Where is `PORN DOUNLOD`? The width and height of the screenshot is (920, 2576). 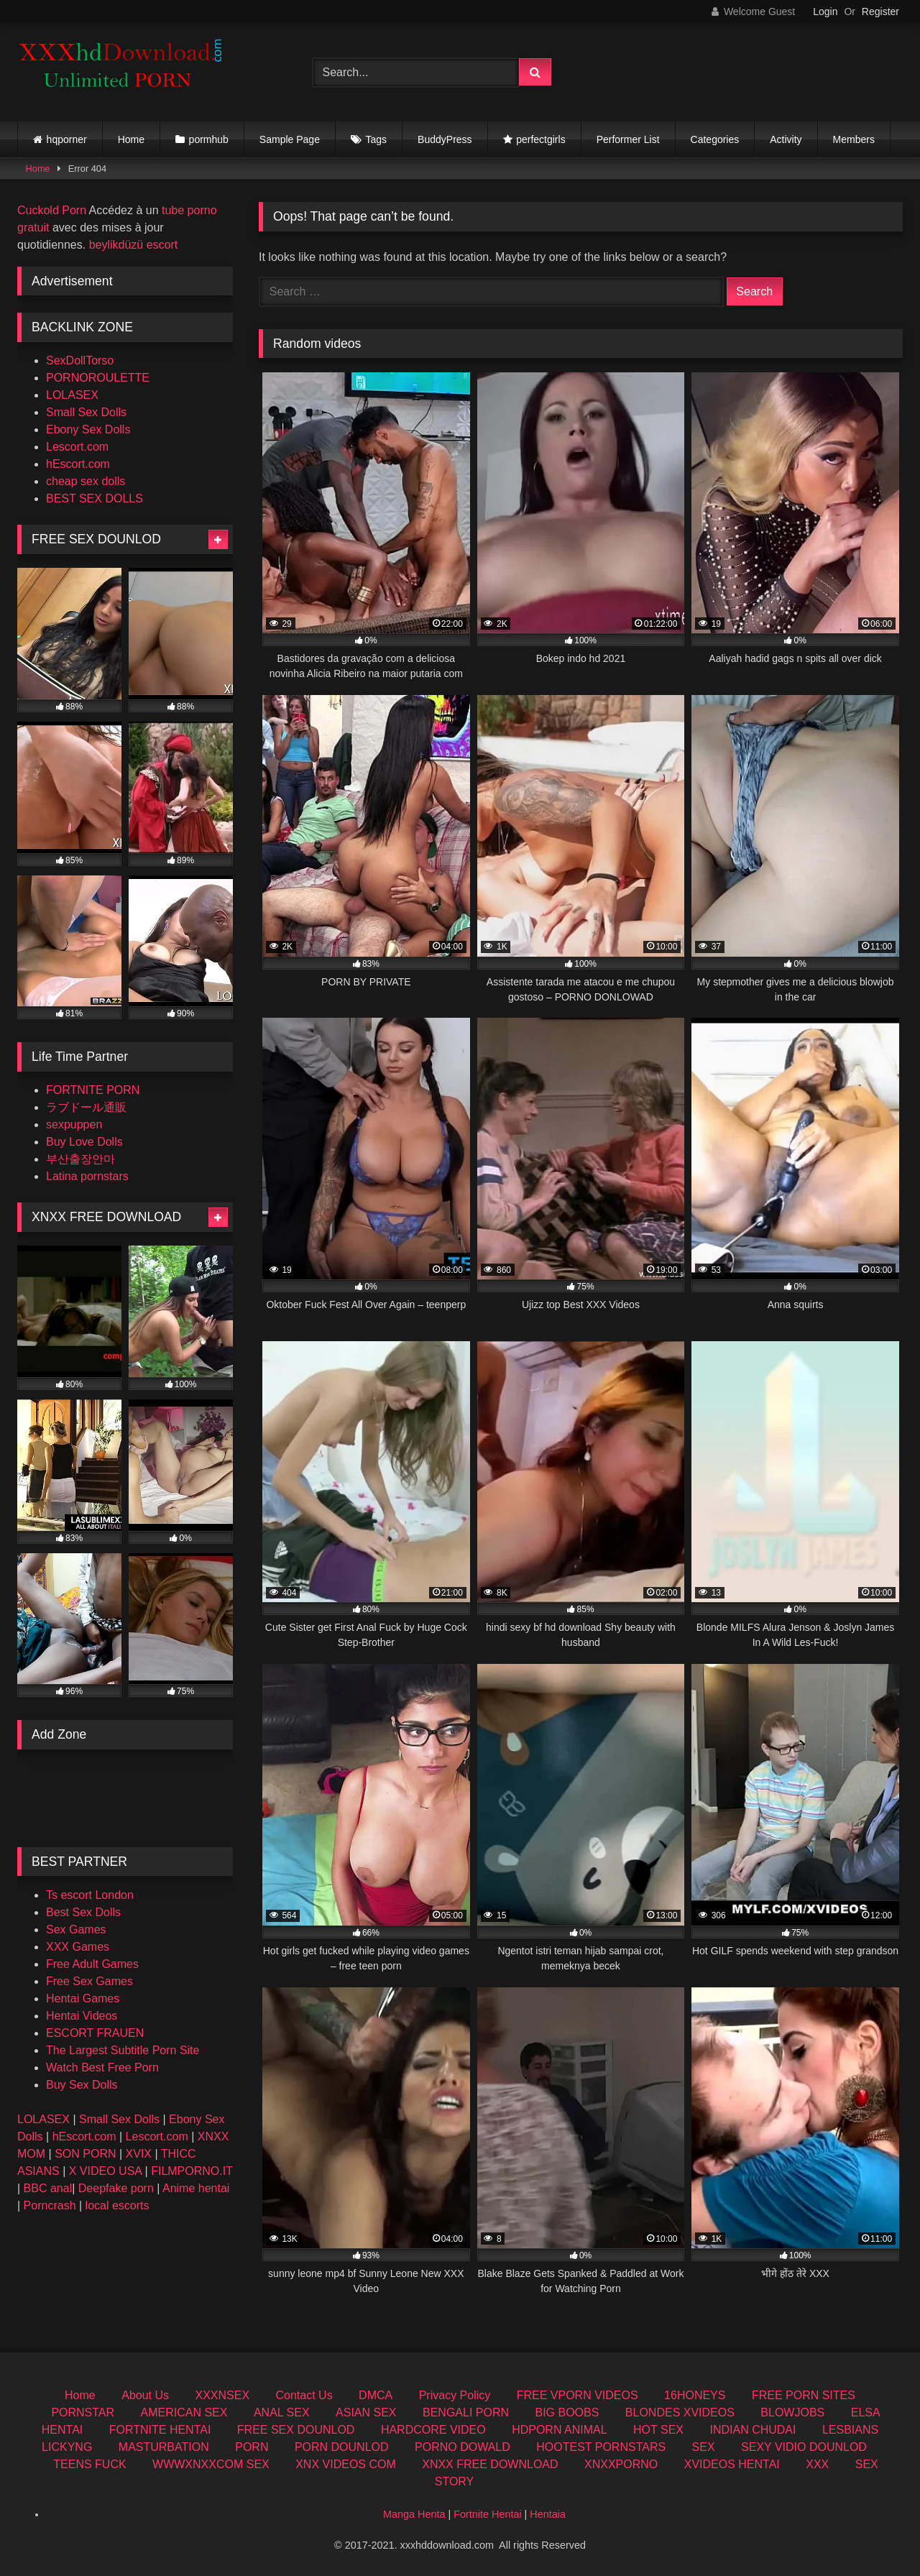 PORN DOUNLOD is located at coordinates (342, 2447).